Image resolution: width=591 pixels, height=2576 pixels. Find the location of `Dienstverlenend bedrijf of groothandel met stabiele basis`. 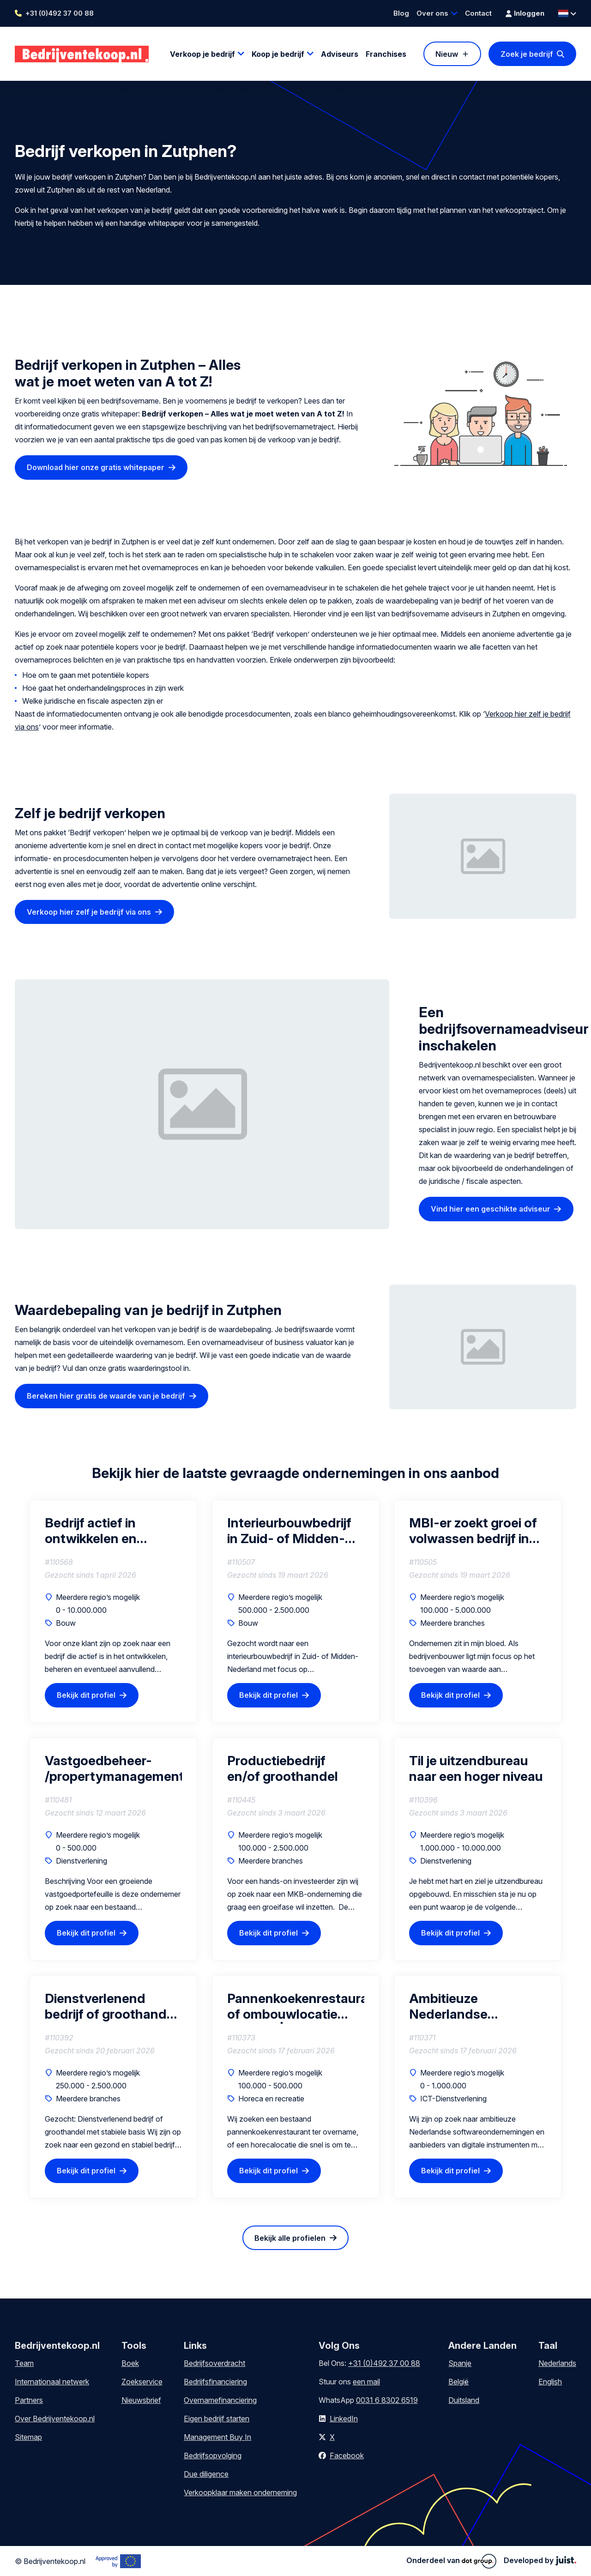

Dienstverlenend bedrijf of groothandel met stabiele basis is located at coordinates (111, 2006).